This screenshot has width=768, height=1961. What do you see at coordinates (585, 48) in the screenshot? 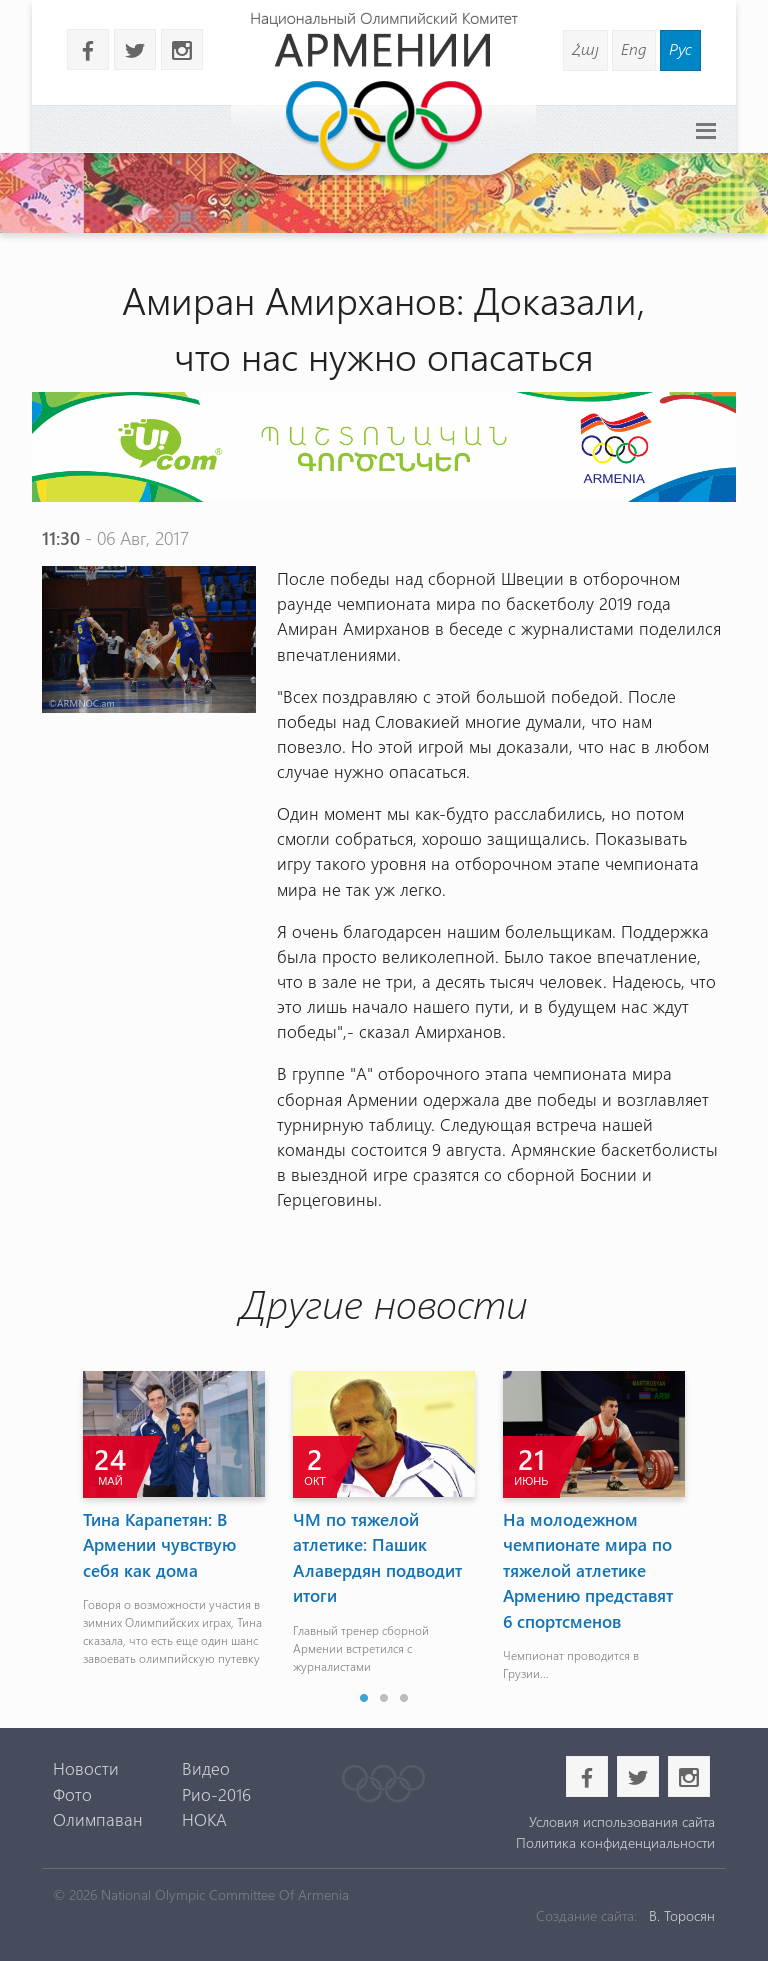
I see `Հայ` at bounding box center [585, 48].